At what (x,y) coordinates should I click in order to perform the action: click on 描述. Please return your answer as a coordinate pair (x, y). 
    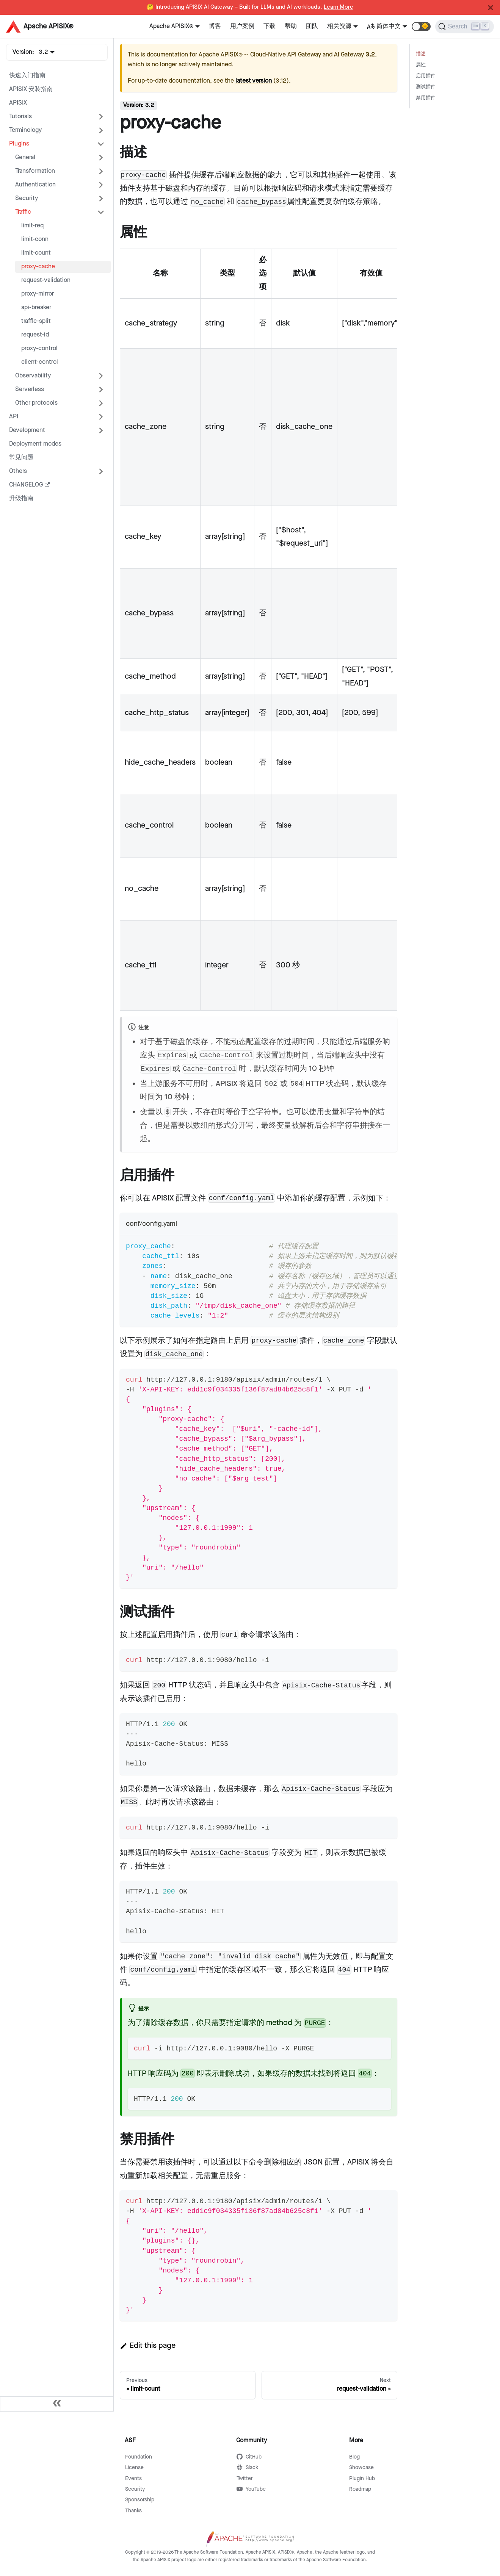
    Looking at the image, I should click on (421, 54).